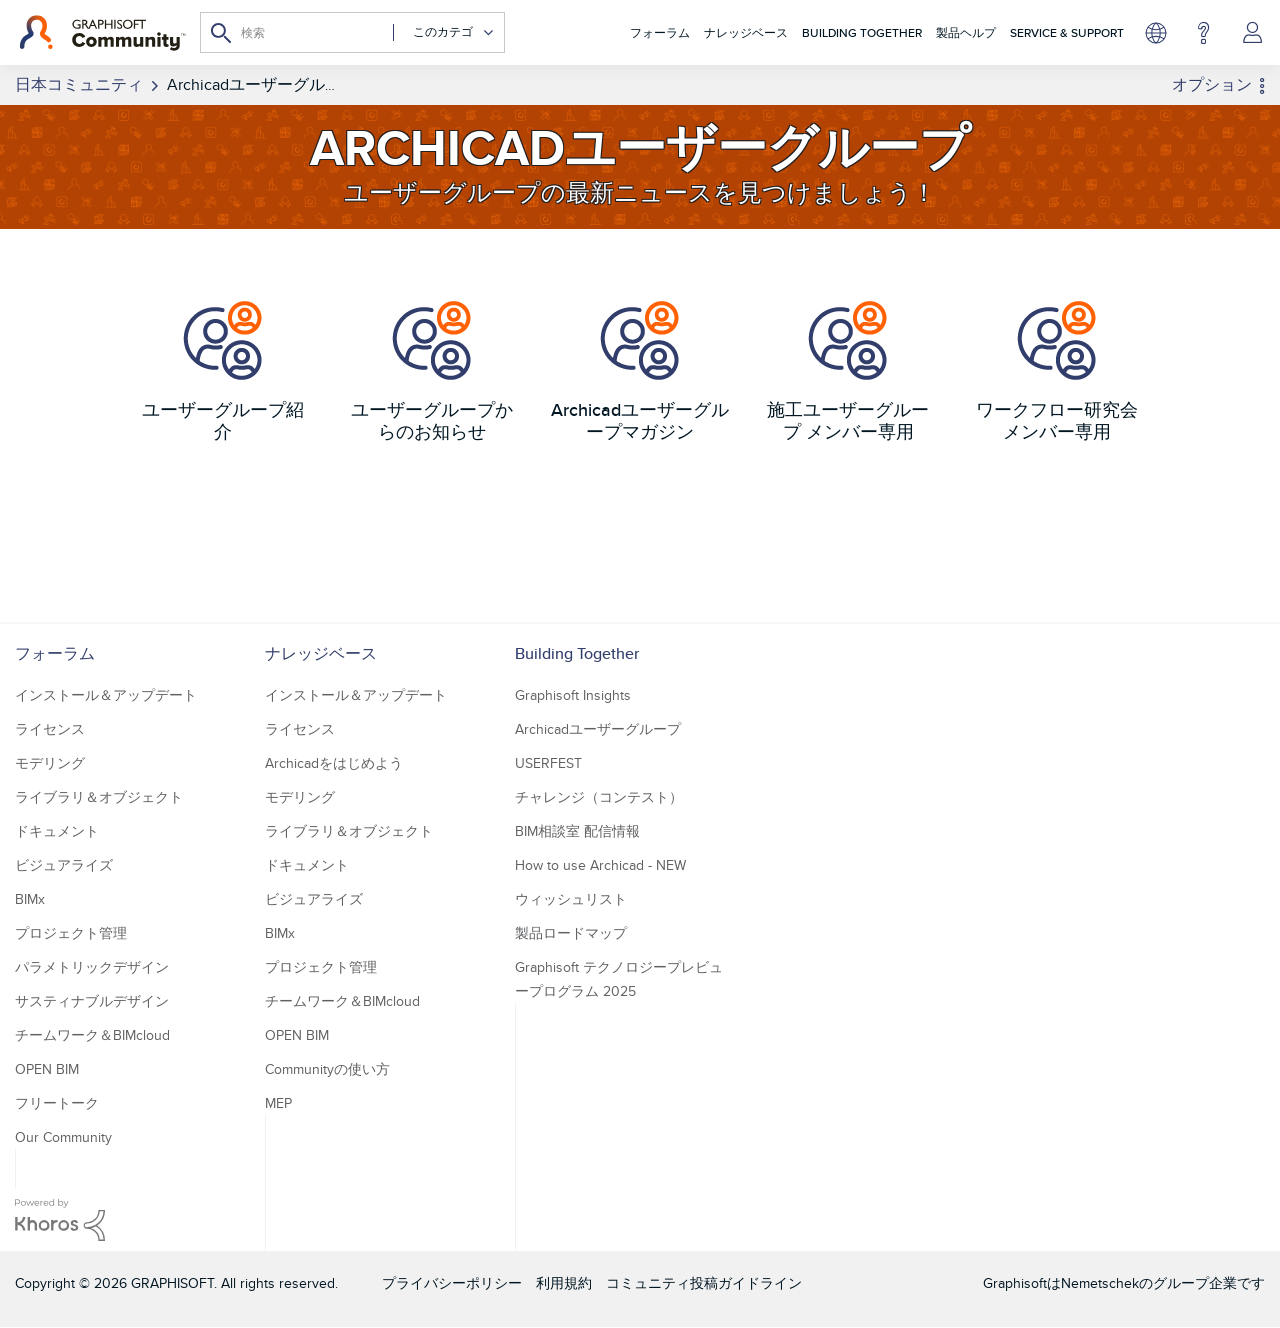  I want to click on MEP, so click(278, 1103).